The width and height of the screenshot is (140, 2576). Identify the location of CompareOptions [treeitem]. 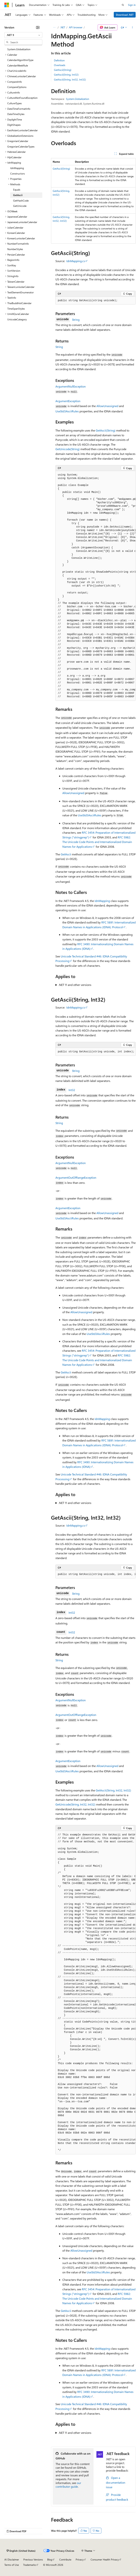
(16, 87).